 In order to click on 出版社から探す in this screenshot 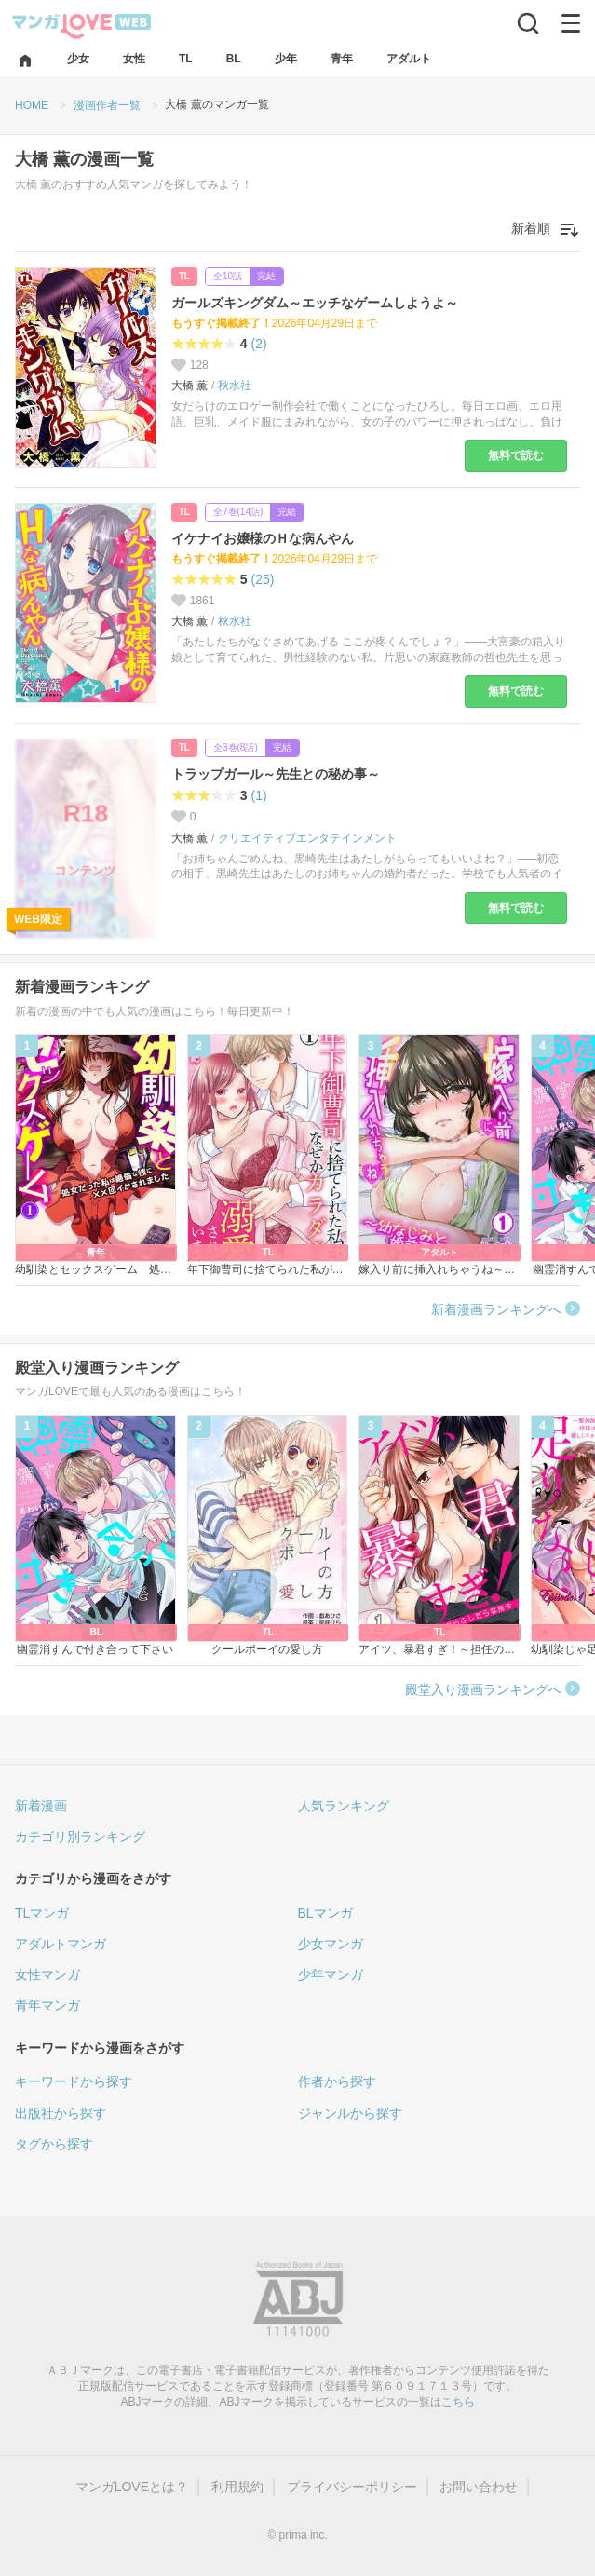, I will do `click(60, 2113)`.